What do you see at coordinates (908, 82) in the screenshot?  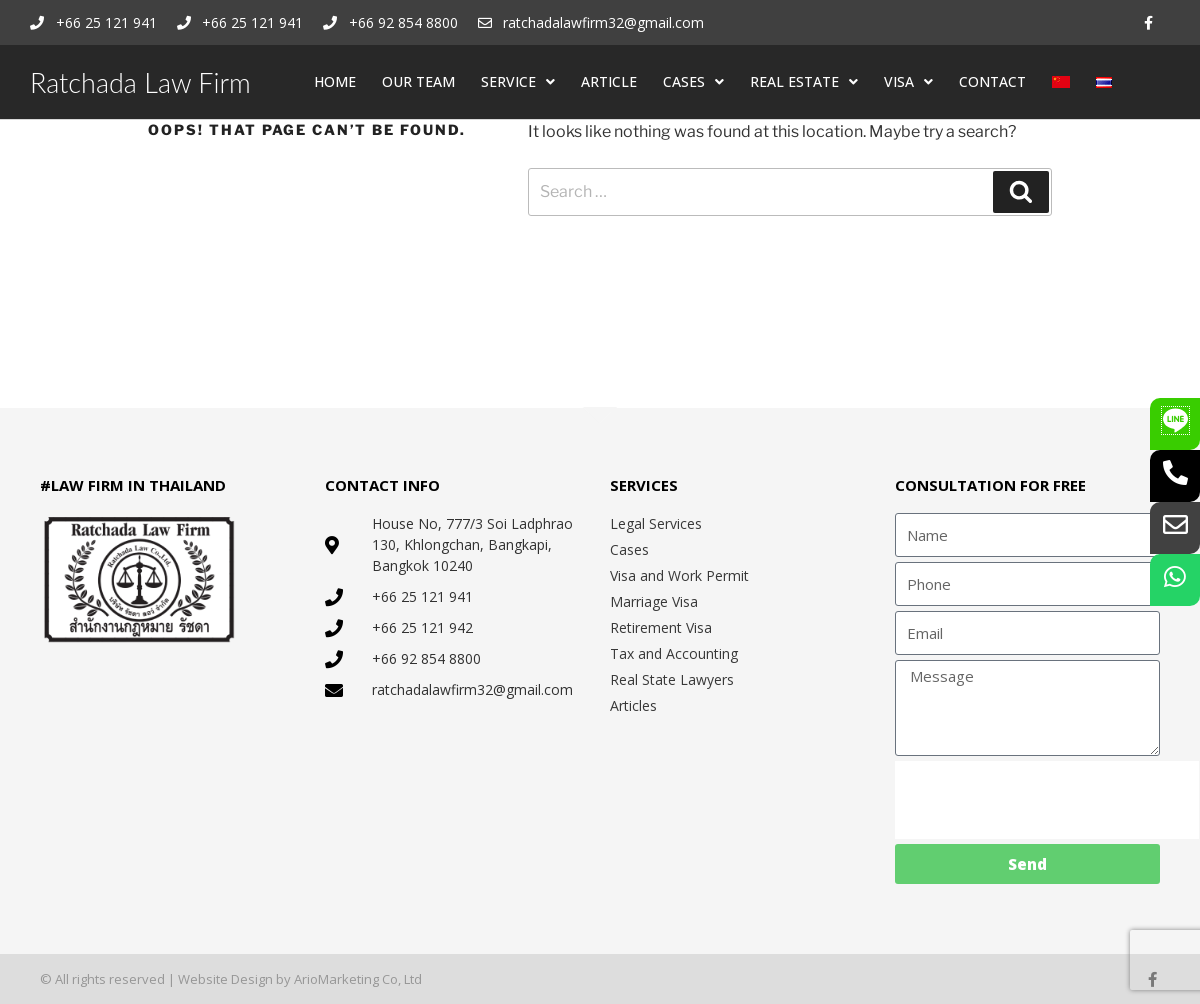 I see `VISA` at bounding box center [908, 82].